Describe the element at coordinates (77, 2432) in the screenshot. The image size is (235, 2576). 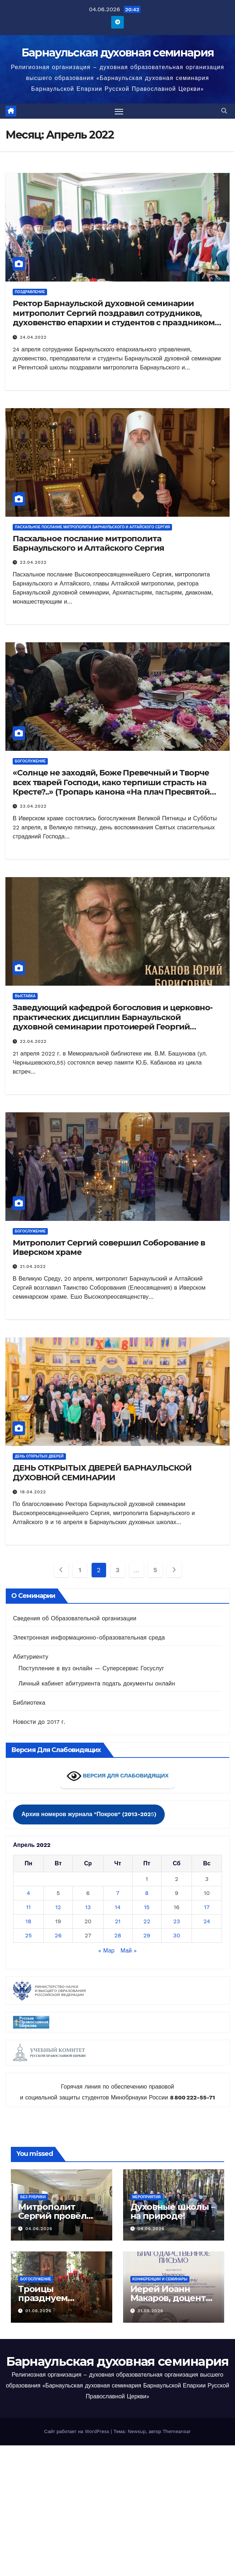
I see `Сайт работает на WordPress` at that location.